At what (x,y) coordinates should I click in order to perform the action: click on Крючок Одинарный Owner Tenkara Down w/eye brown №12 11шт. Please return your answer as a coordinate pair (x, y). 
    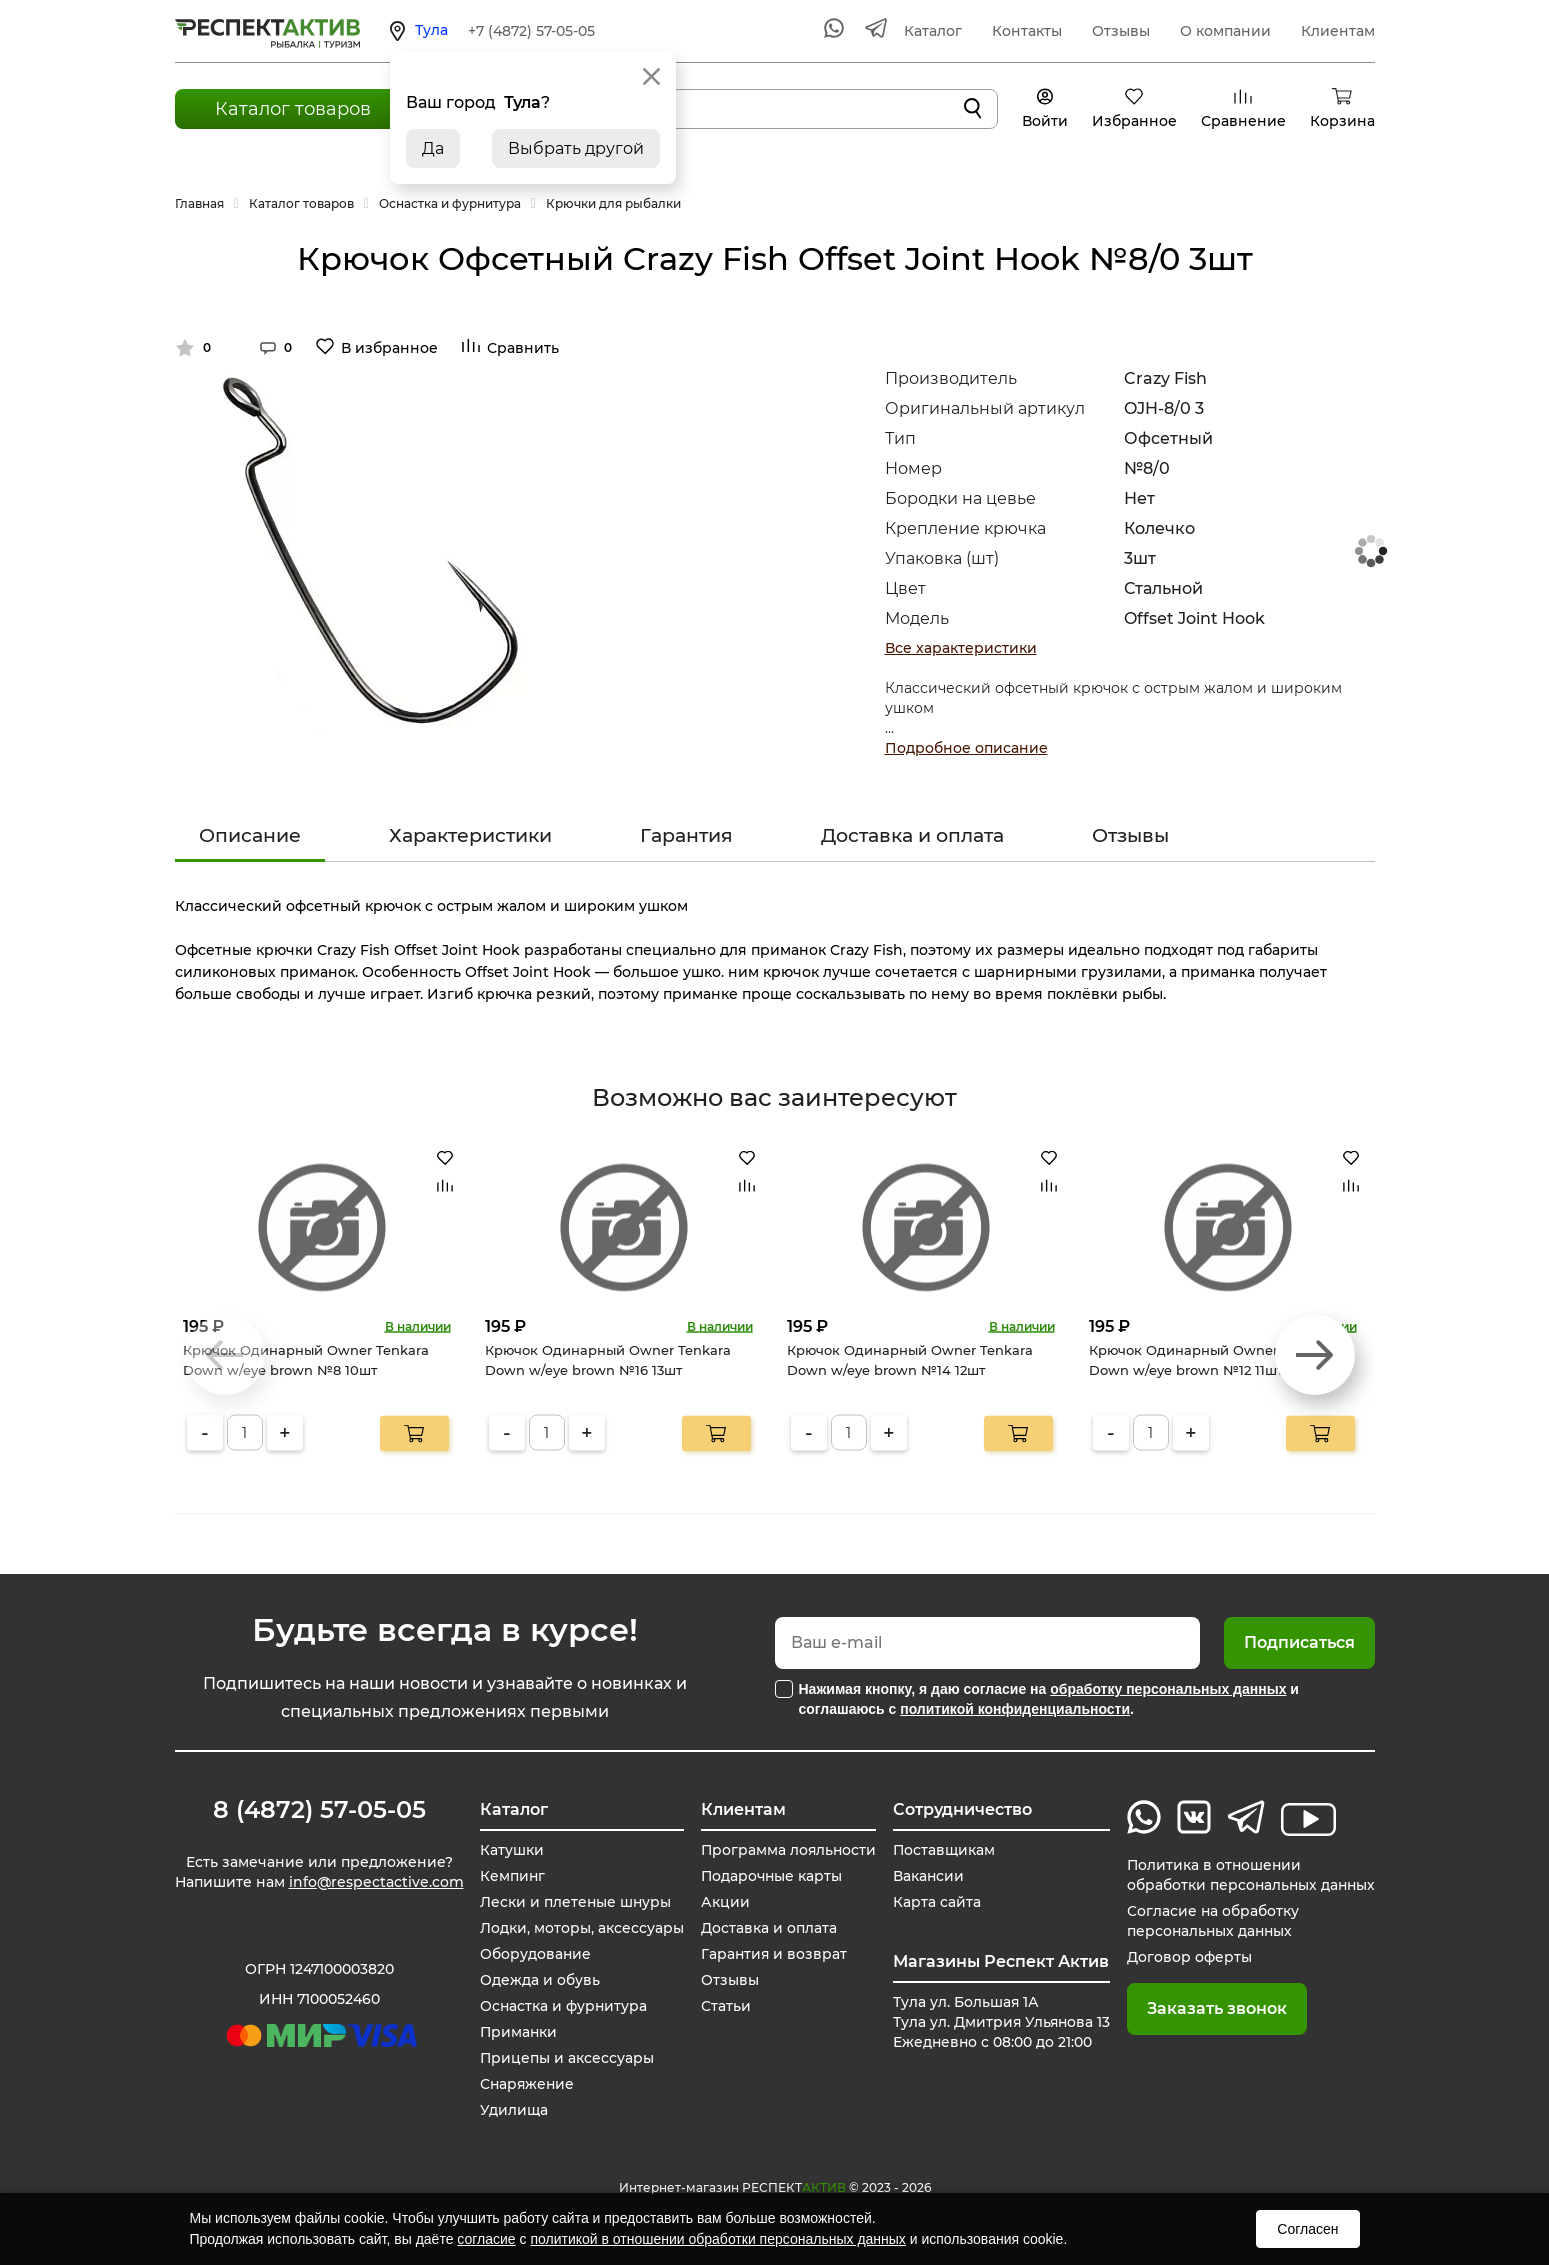
    Looking at the image, I should click on (1212, 1360).